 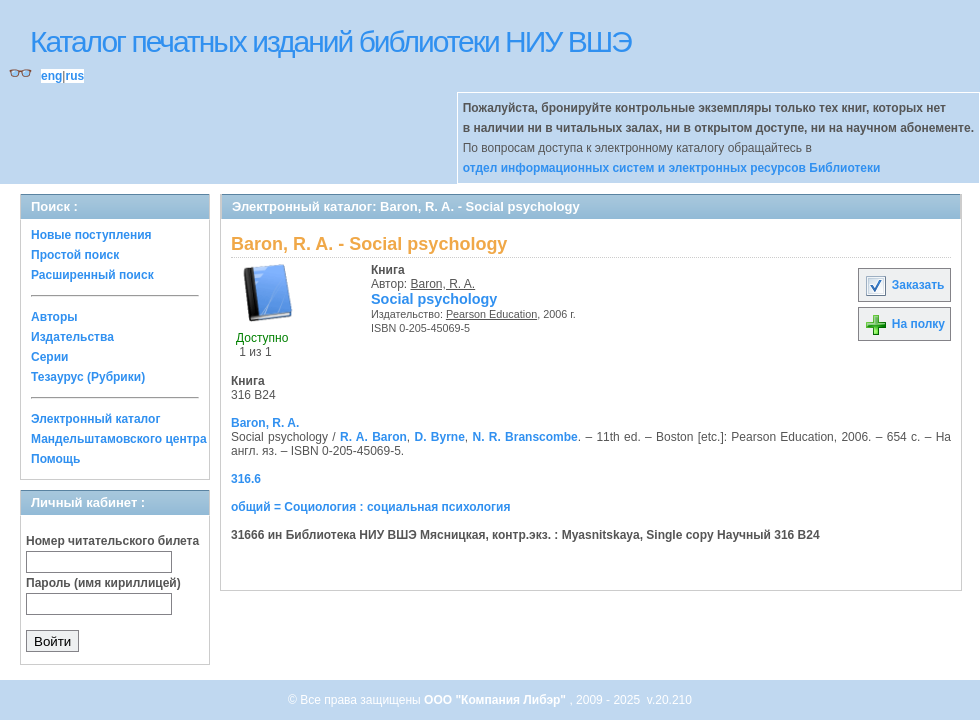 I want to click on общий = Социология : социальная психология, so click(x=370, y=507).